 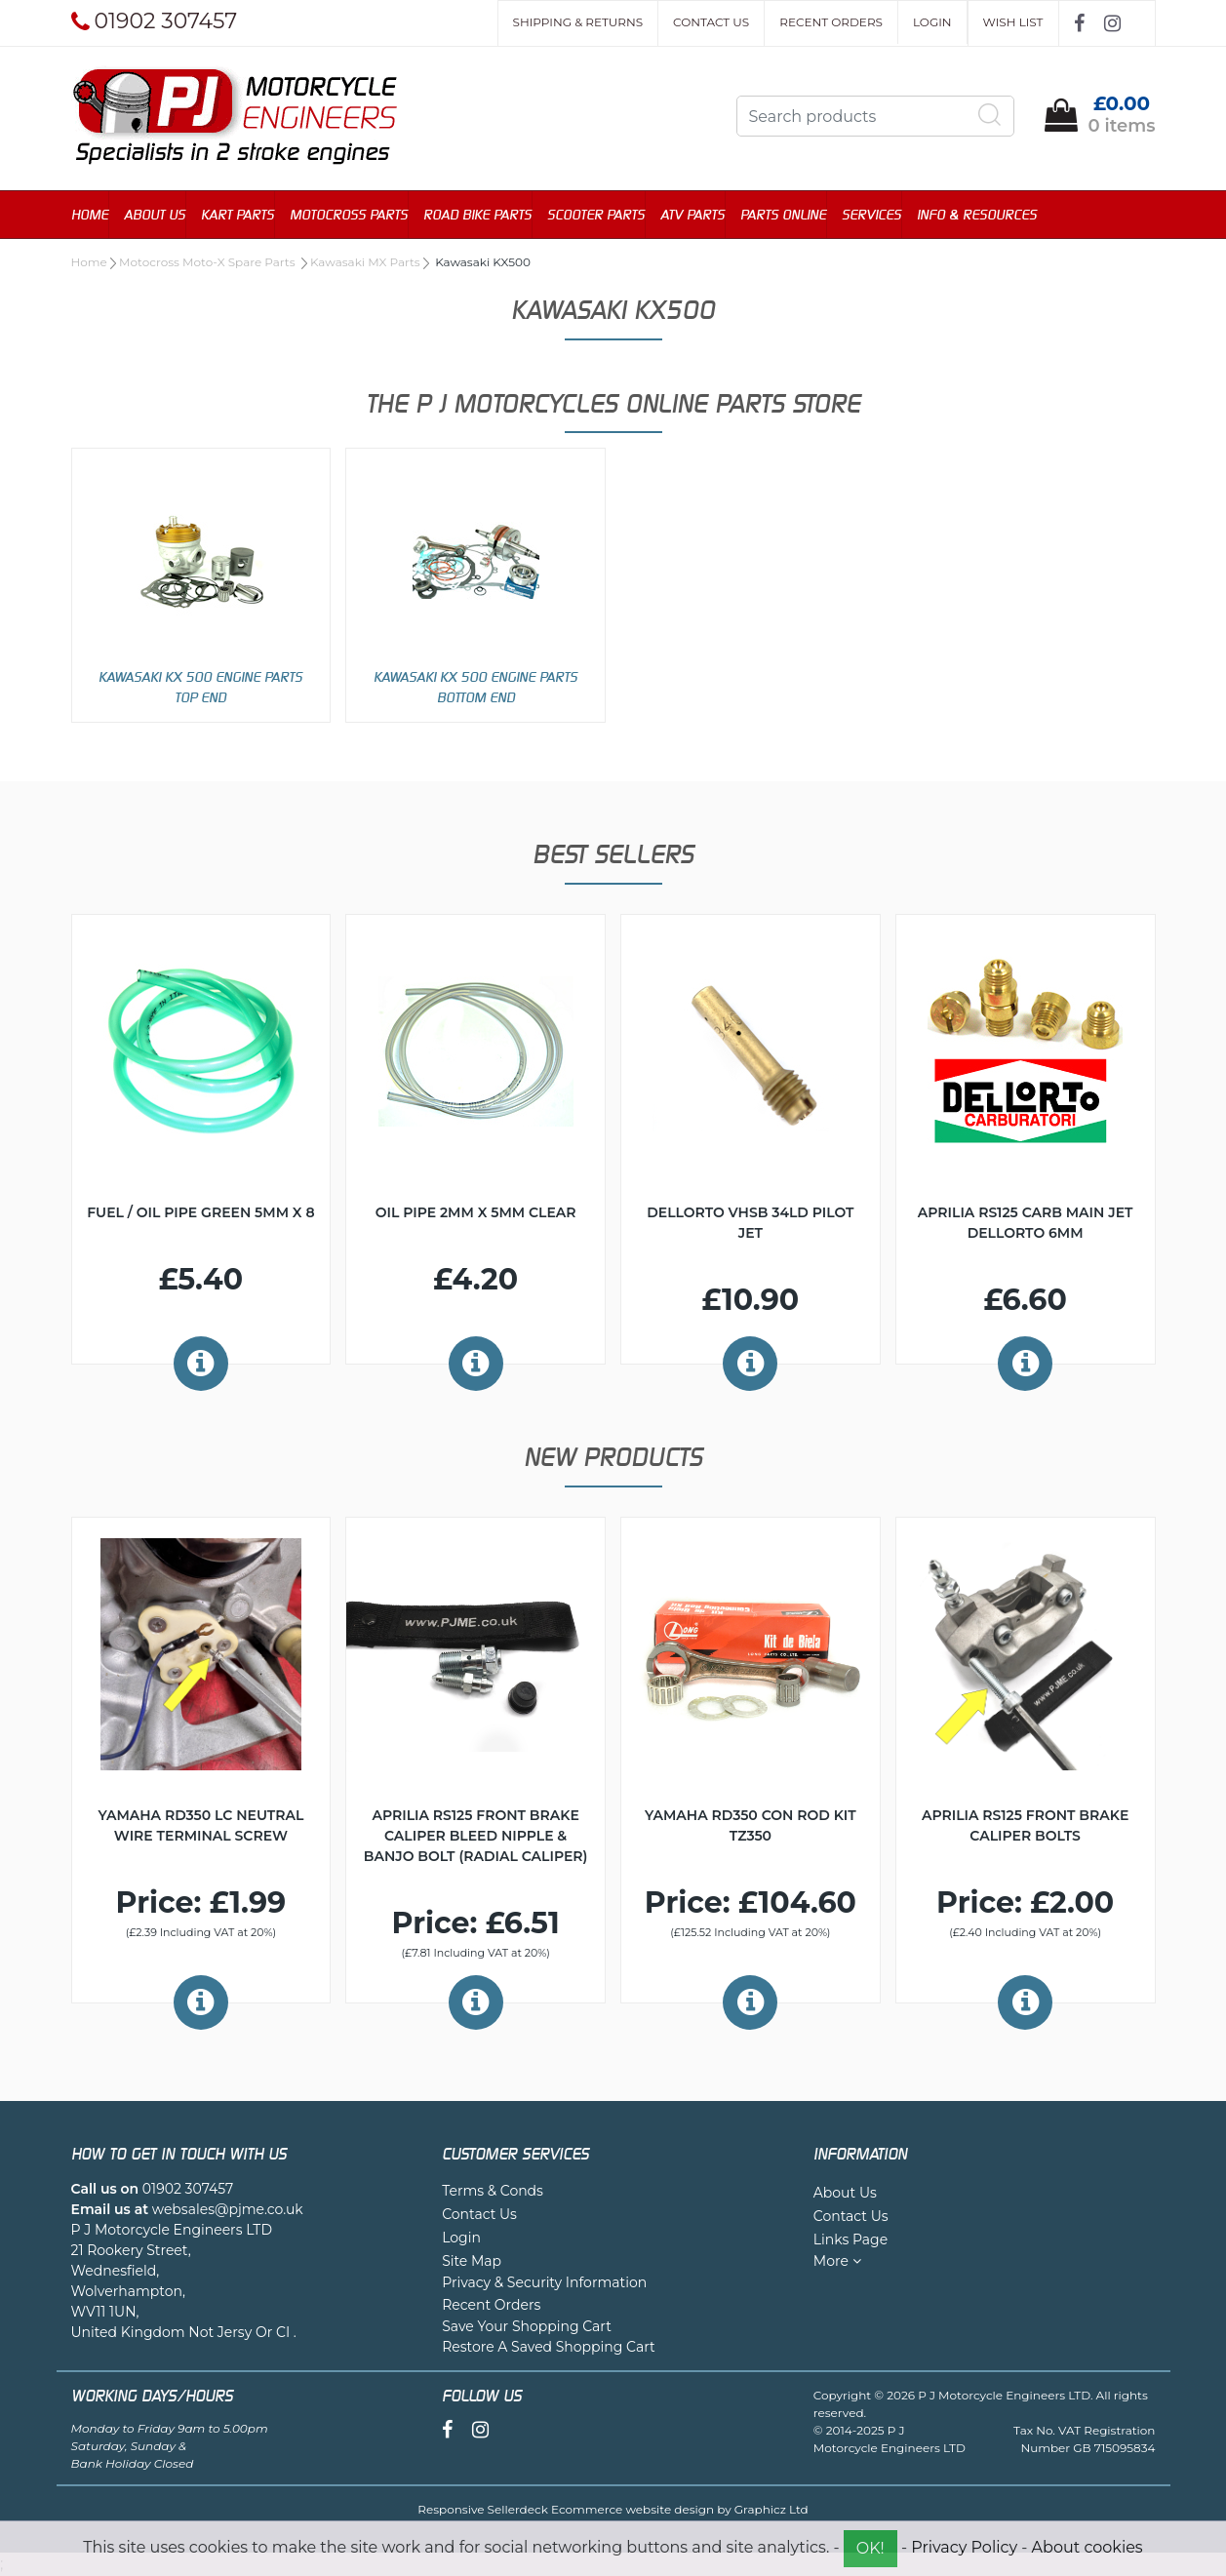 What do you see at coordinates (692, 214) in the screenshot?
I see `ATV Parts` at bounding box center [692, 214].